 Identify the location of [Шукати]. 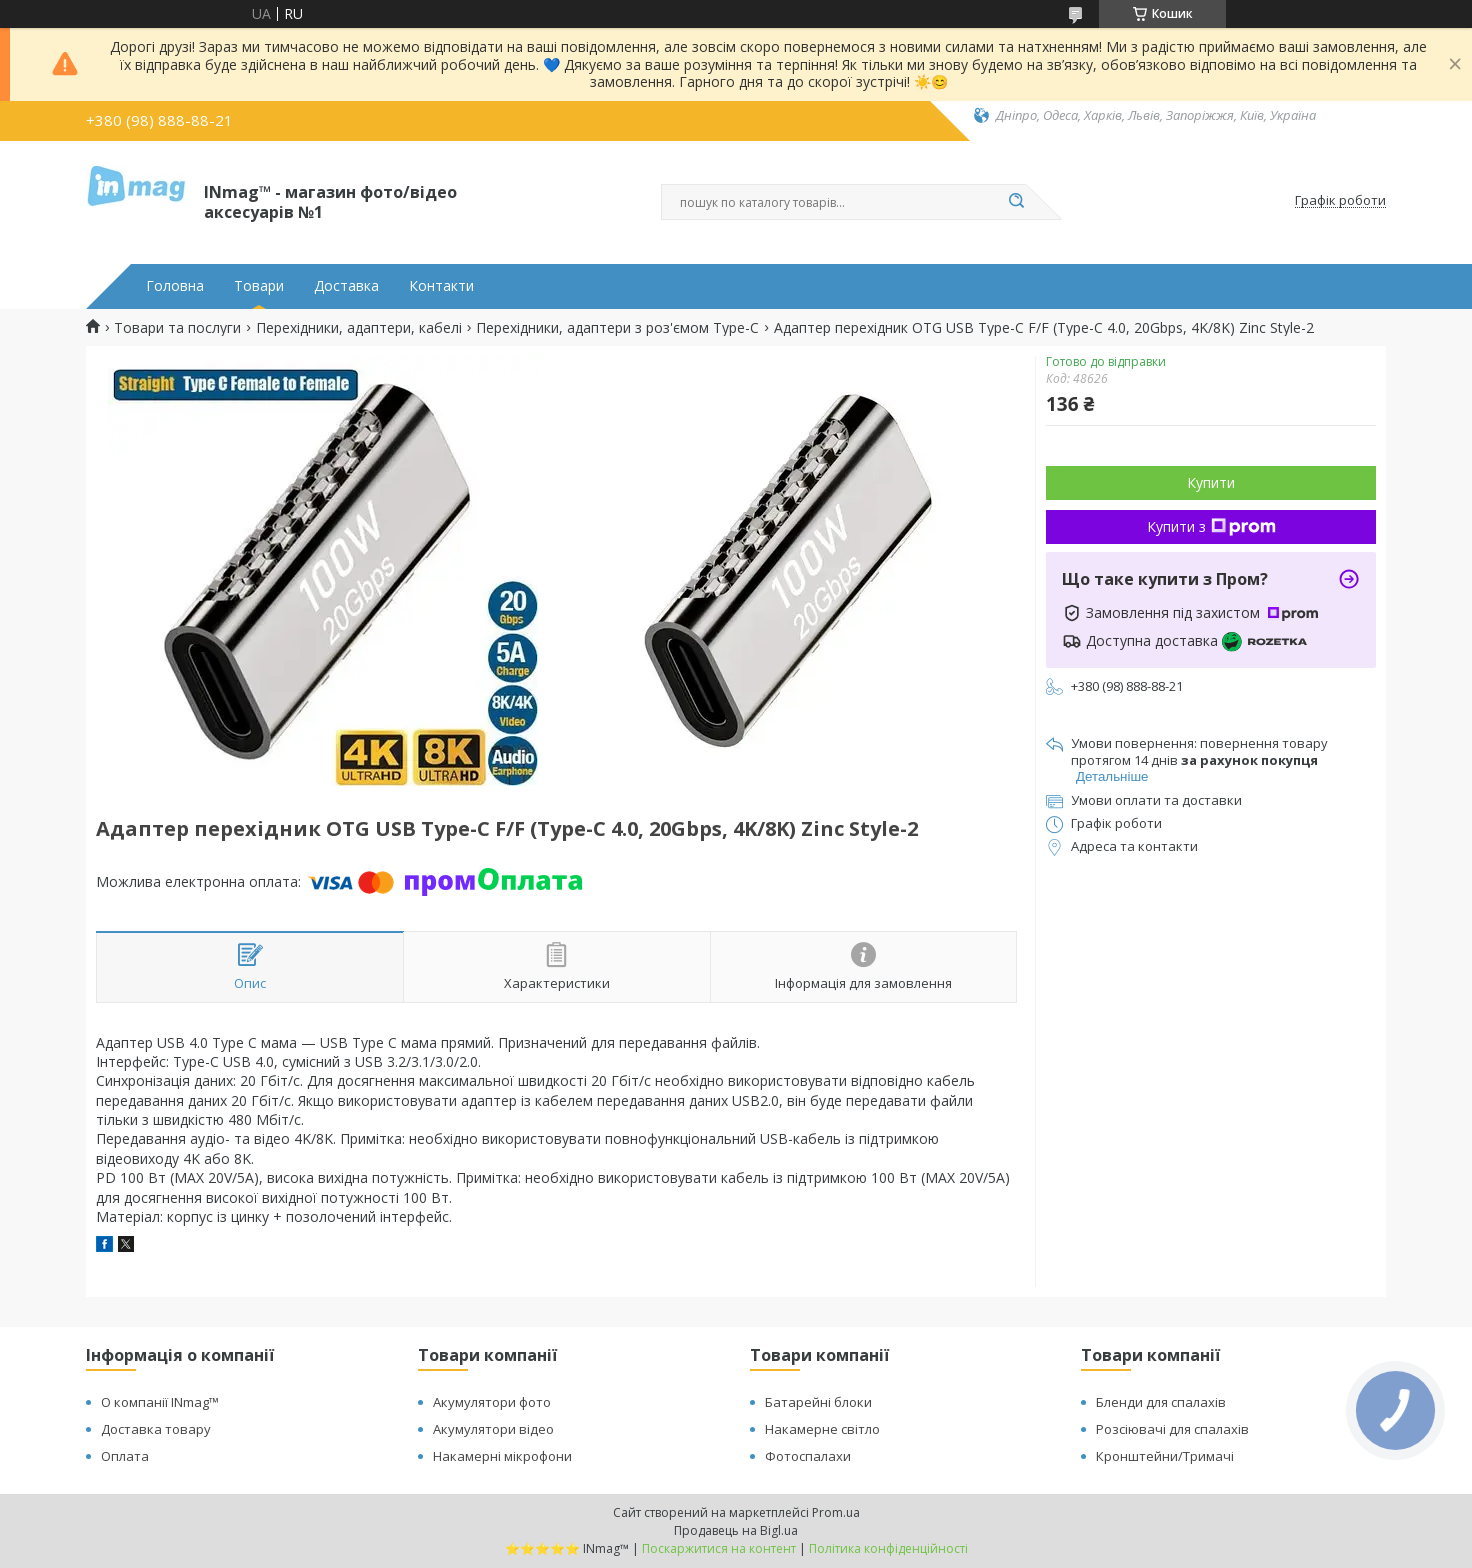
(1016, 202).